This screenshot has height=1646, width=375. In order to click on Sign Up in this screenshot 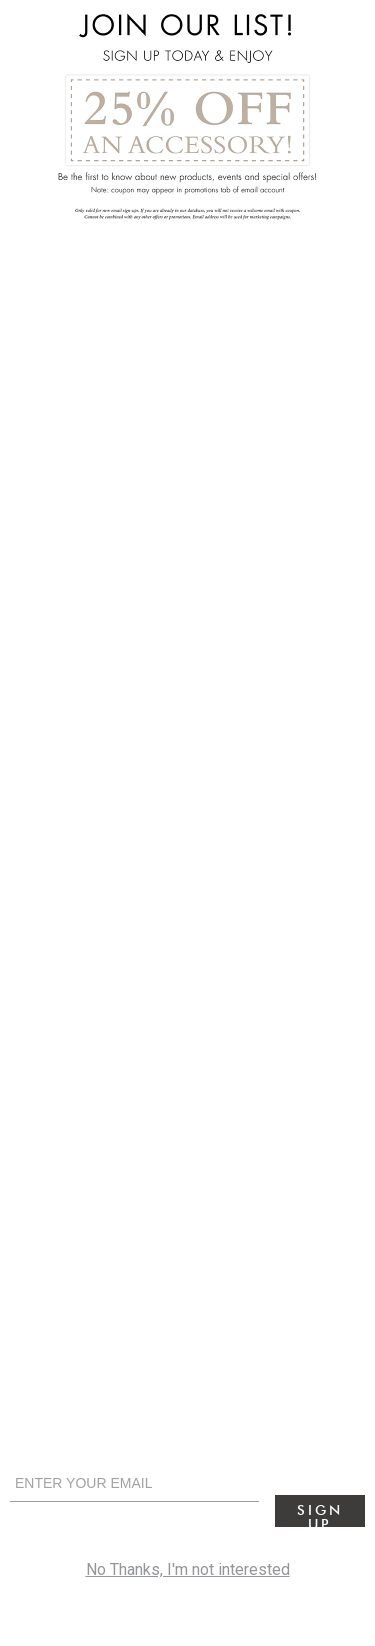, I will do `click(319, 1514)`.